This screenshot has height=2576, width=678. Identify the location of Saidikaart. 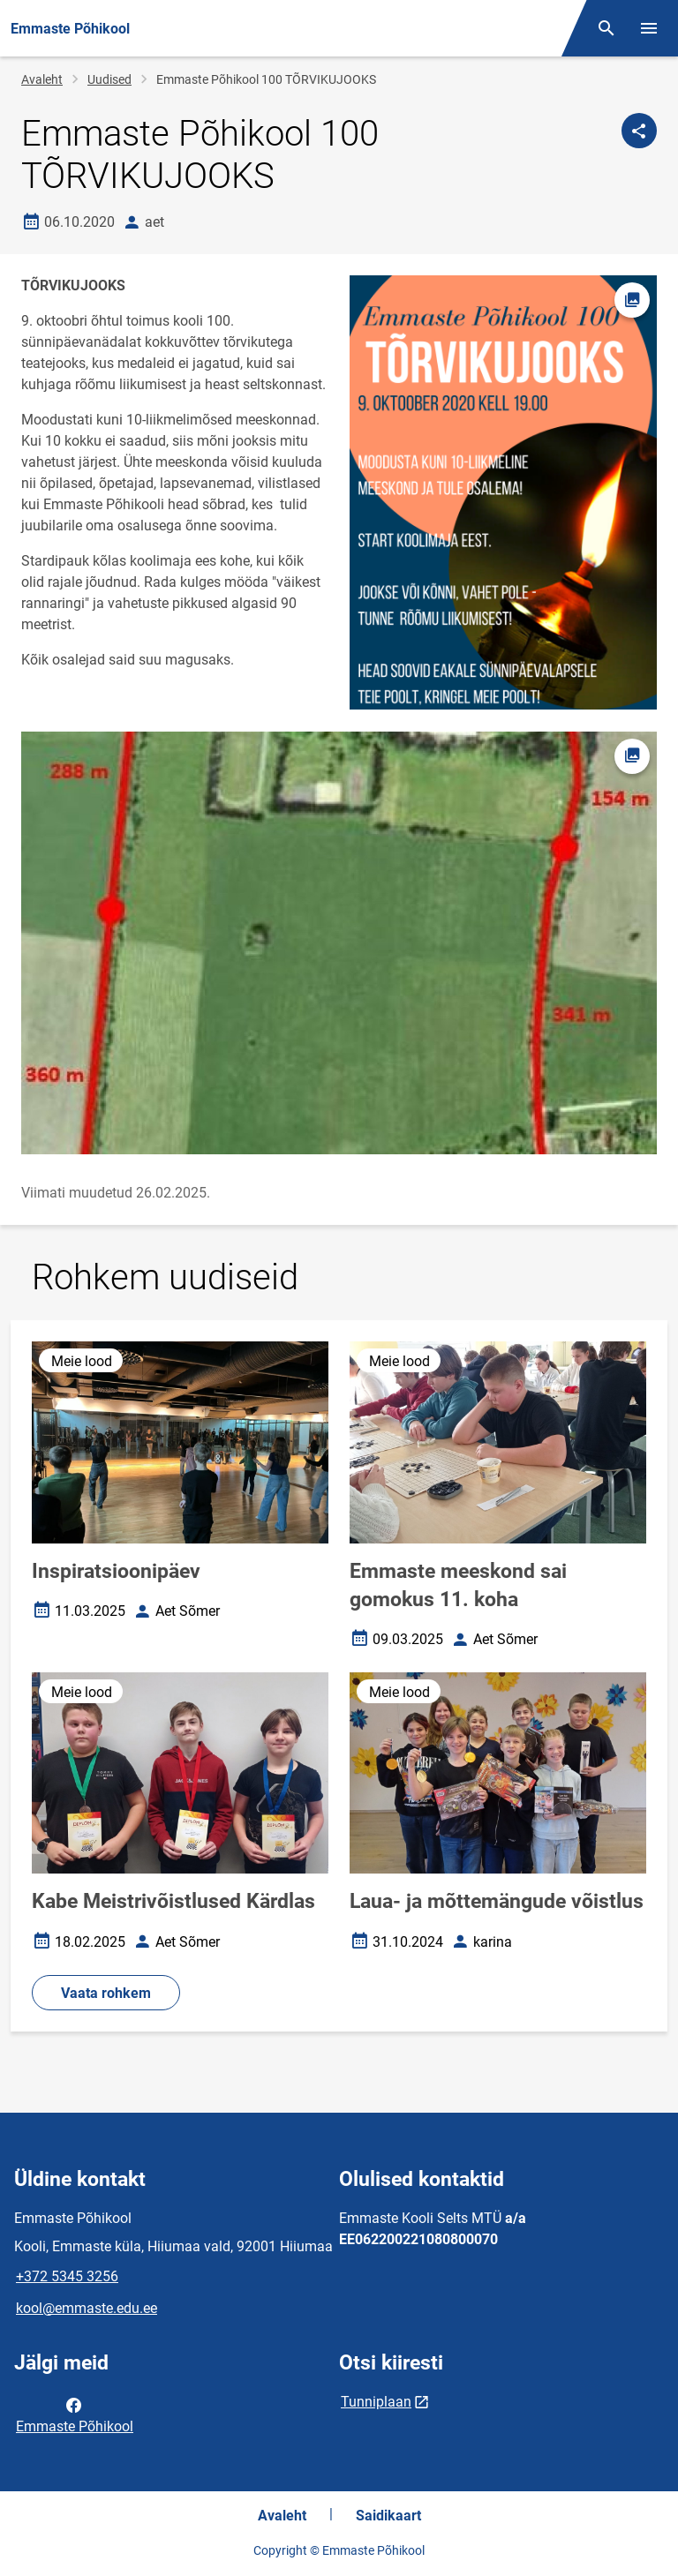
(388, 2515).